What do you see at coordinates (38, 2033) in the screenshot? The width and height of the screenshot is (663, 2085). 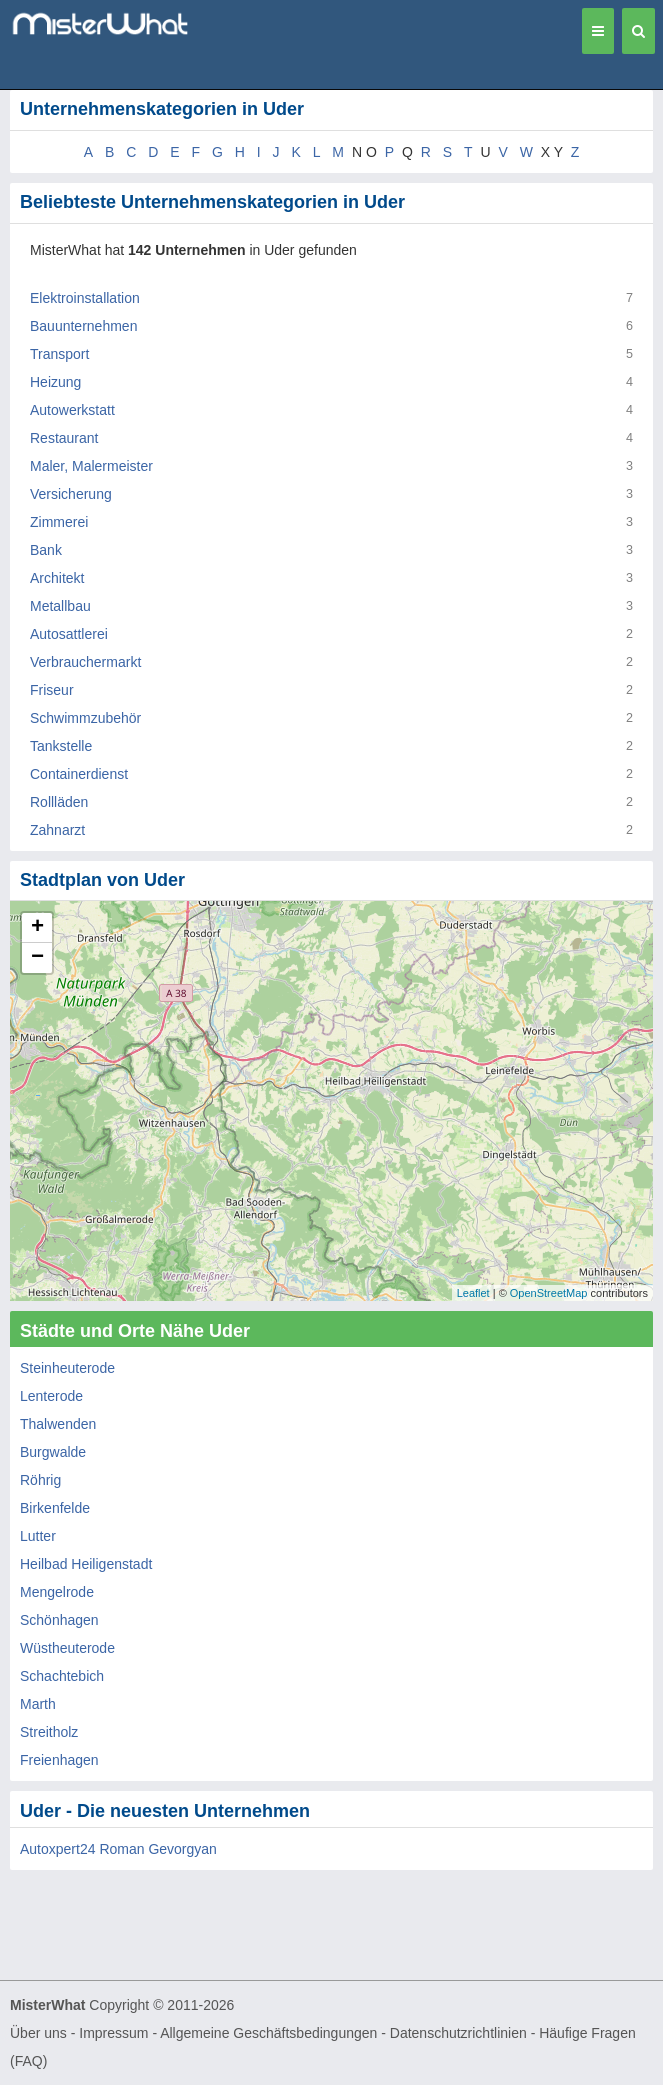 I see `Über uns` at bounding box center [38, 2033].